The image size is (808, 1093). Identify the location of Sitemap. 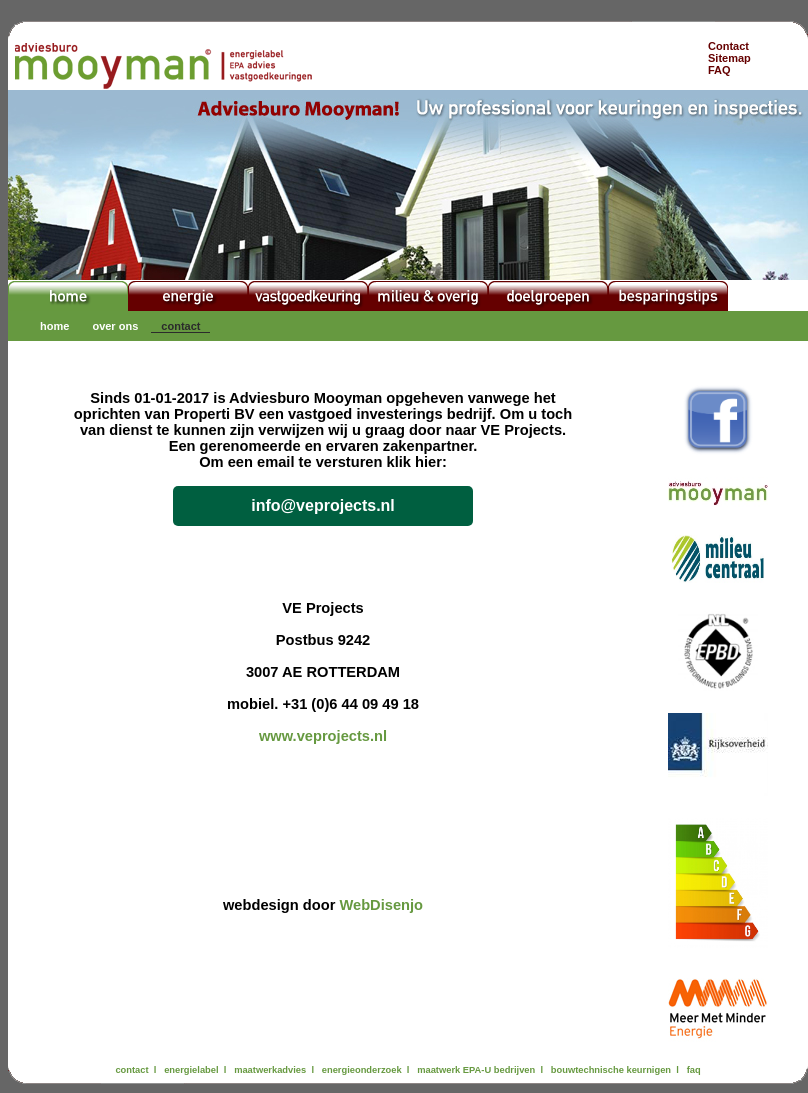
(729, 58).